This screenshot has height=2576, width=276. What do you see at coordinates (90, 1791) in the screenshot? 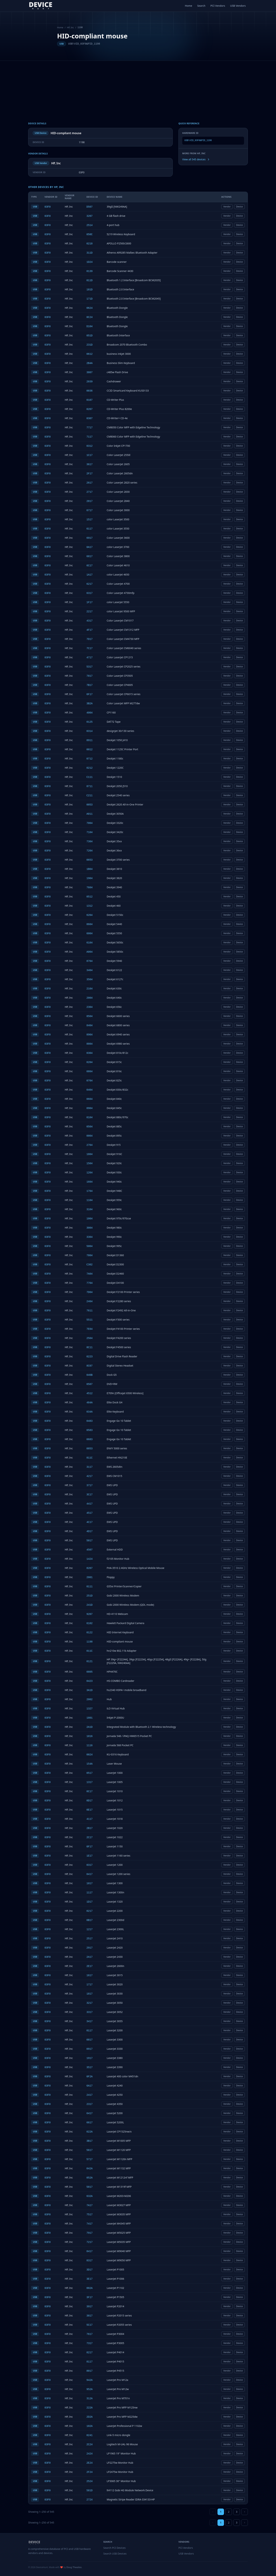
I see `0C17` at bounding box center [90, 1791].